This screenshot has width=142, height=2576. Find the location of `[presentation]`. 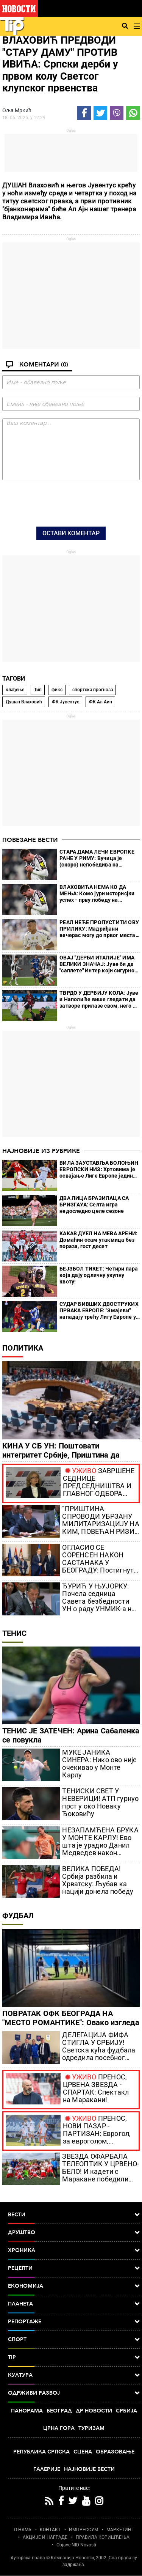

[presentation] is located at coordinates (71, 502).